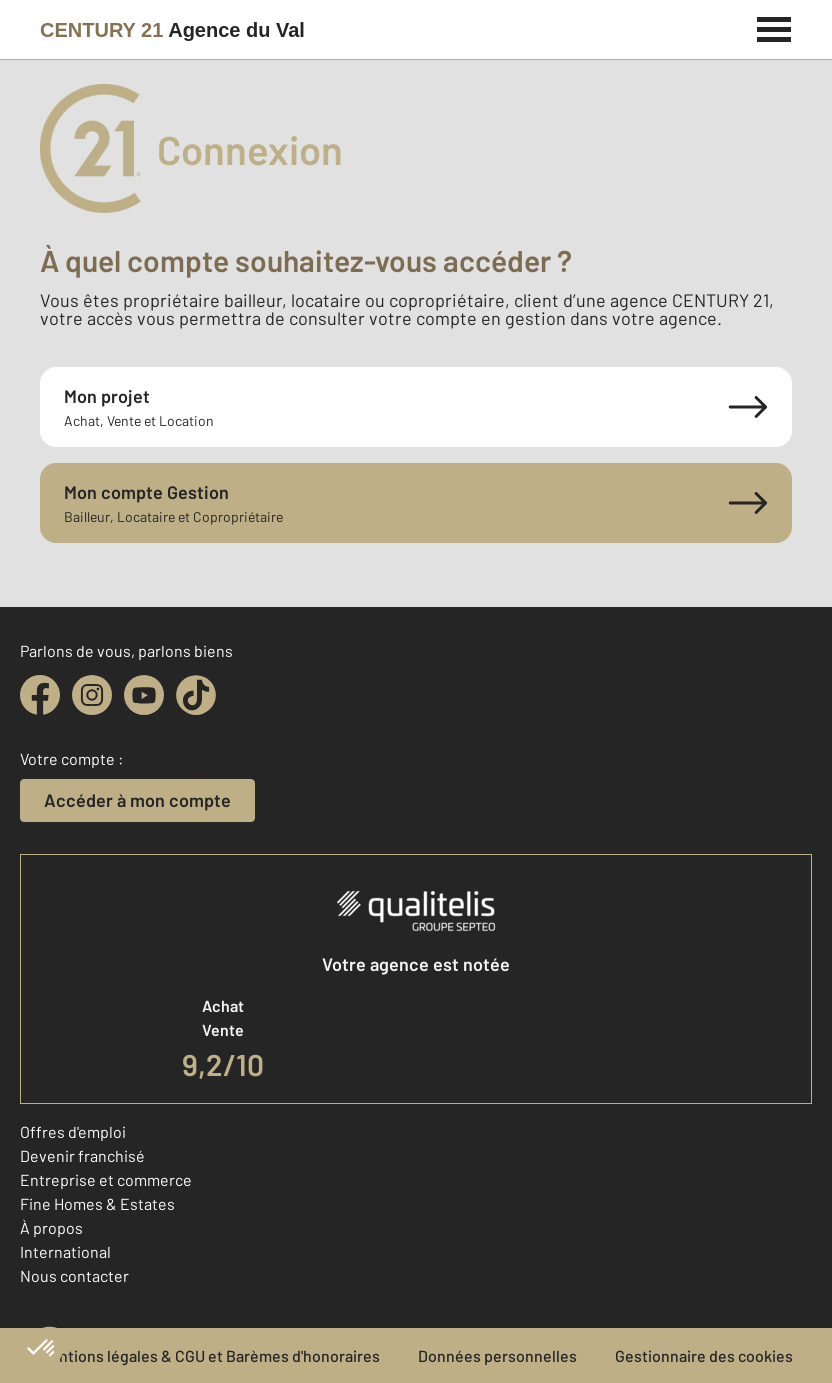  I want to click on International, so click(65, 1251).